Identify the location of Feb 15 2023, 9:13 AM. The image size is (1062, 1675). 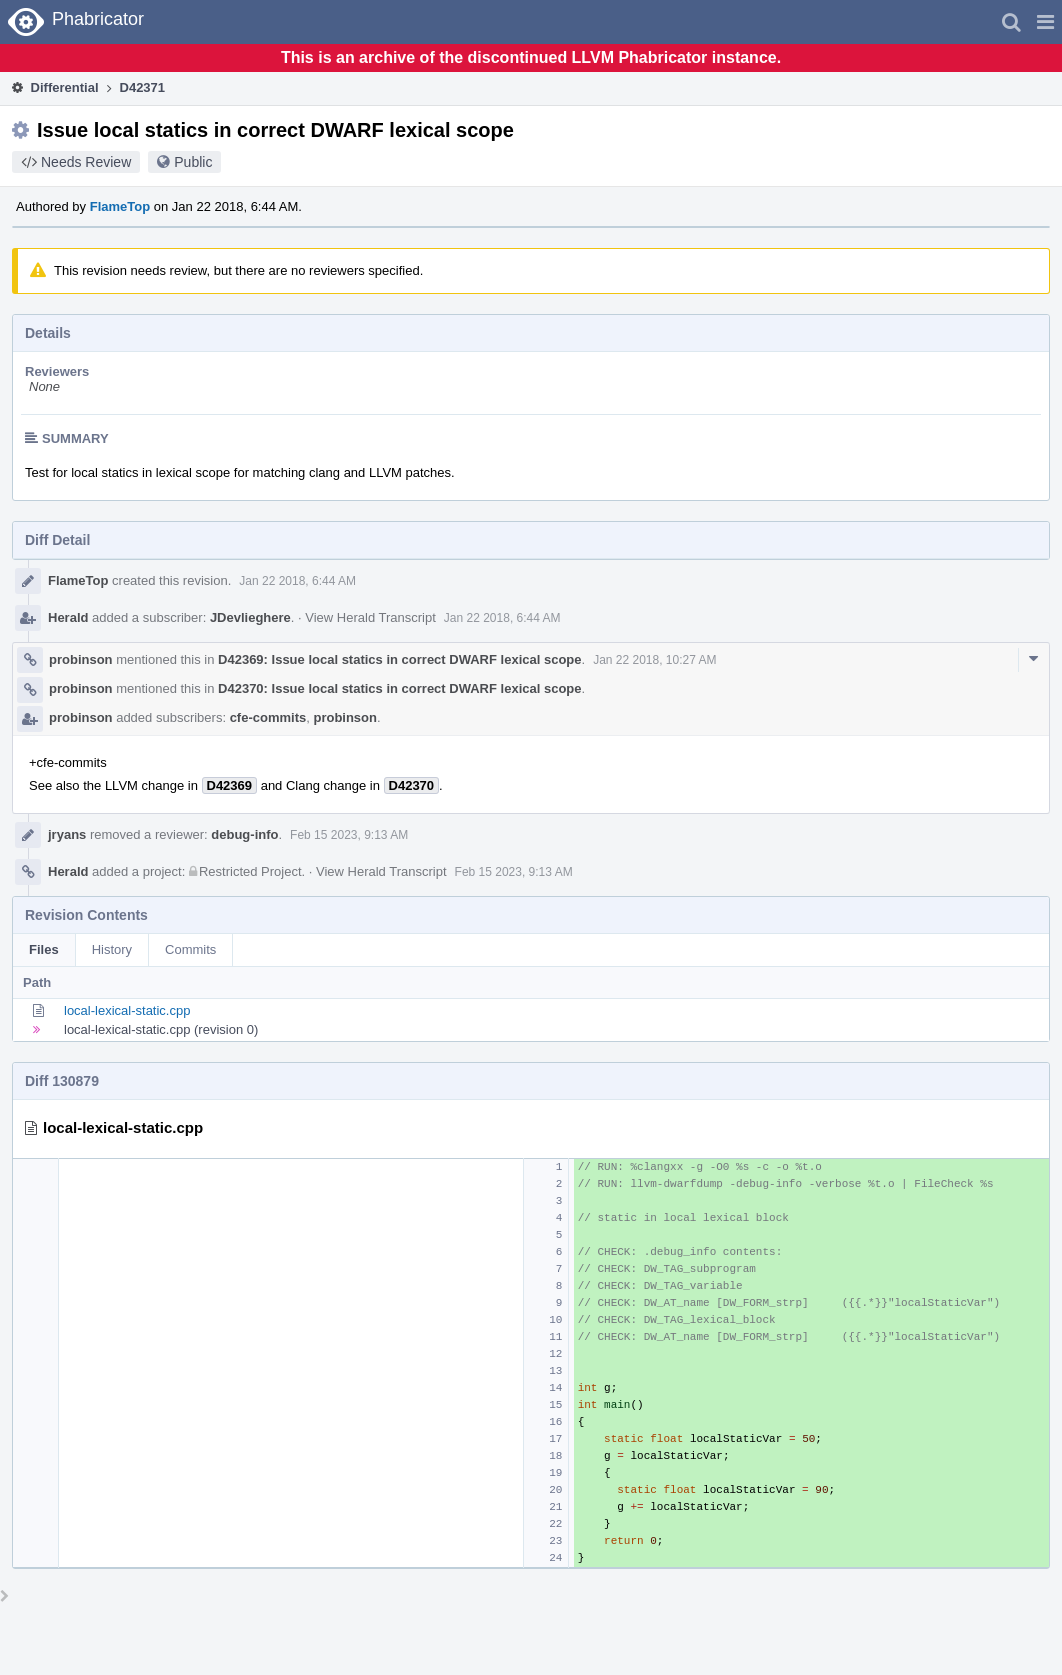
(349, 835).